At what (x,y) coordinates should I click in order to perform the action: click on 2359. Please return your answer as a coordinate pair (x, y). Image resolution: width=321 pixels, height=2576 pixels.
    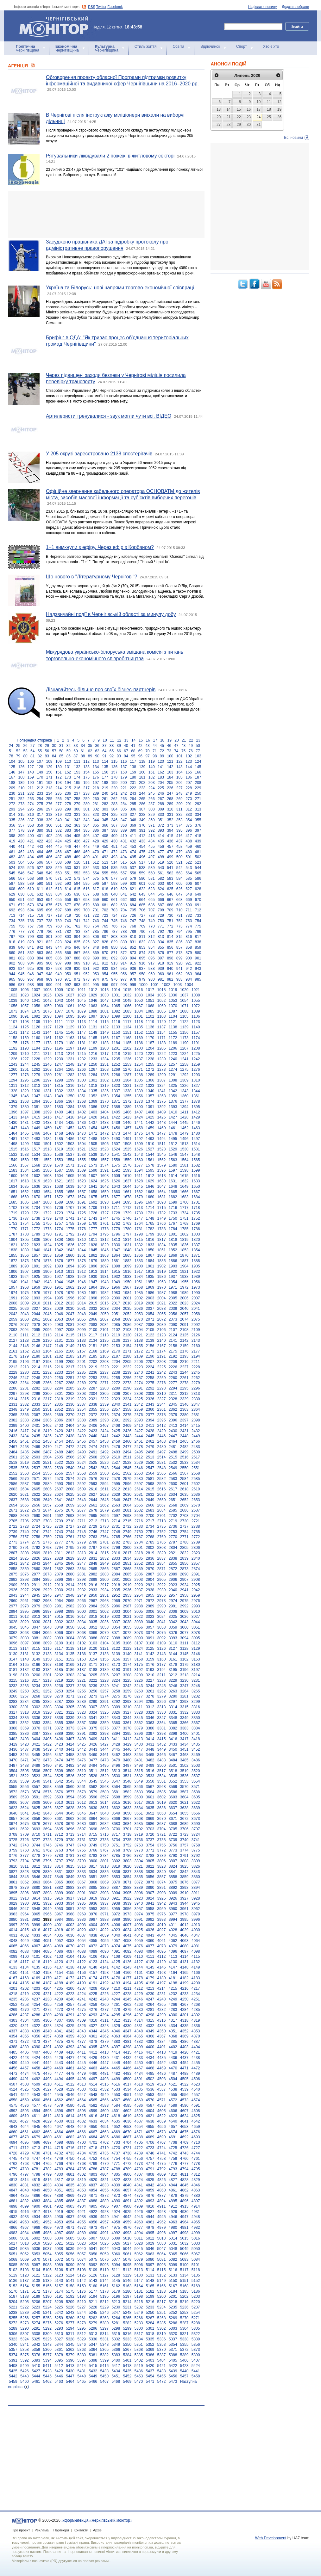
    Looking at the image, I should click on (139, 1409).